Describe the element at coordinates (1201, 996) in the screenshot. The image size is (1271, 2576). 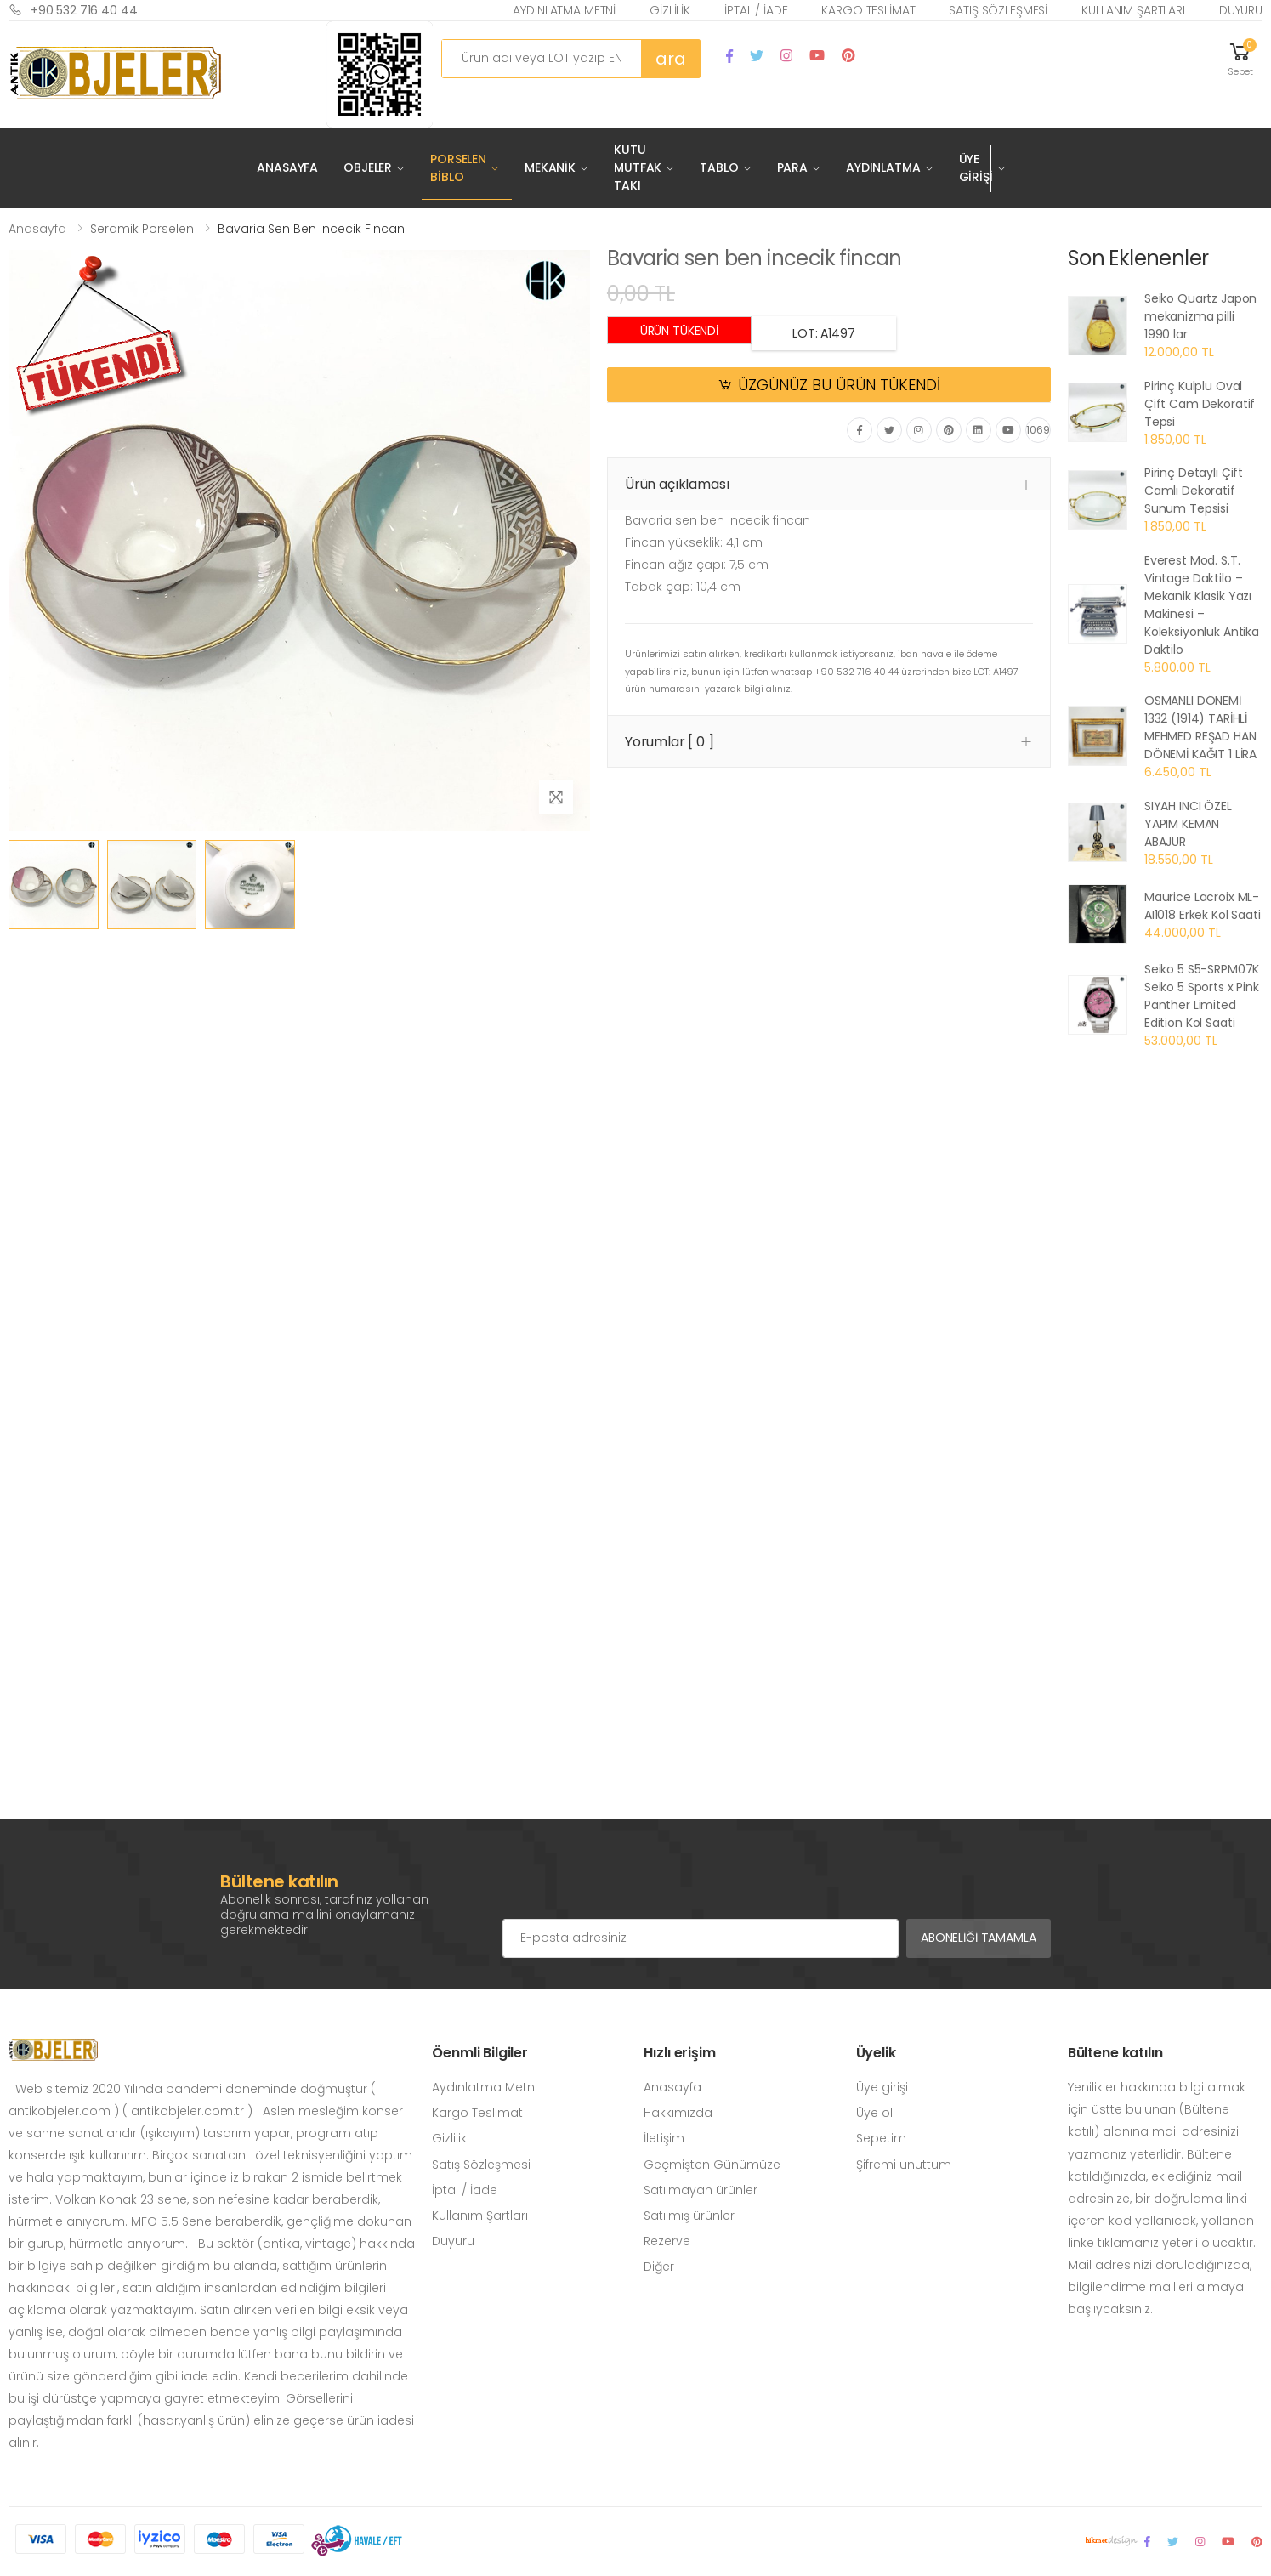
I see `Seiko 5 S5-SRPM07K Seiko 5 Sports x Pink Panther Limited Edition Kol Saati` at that location.